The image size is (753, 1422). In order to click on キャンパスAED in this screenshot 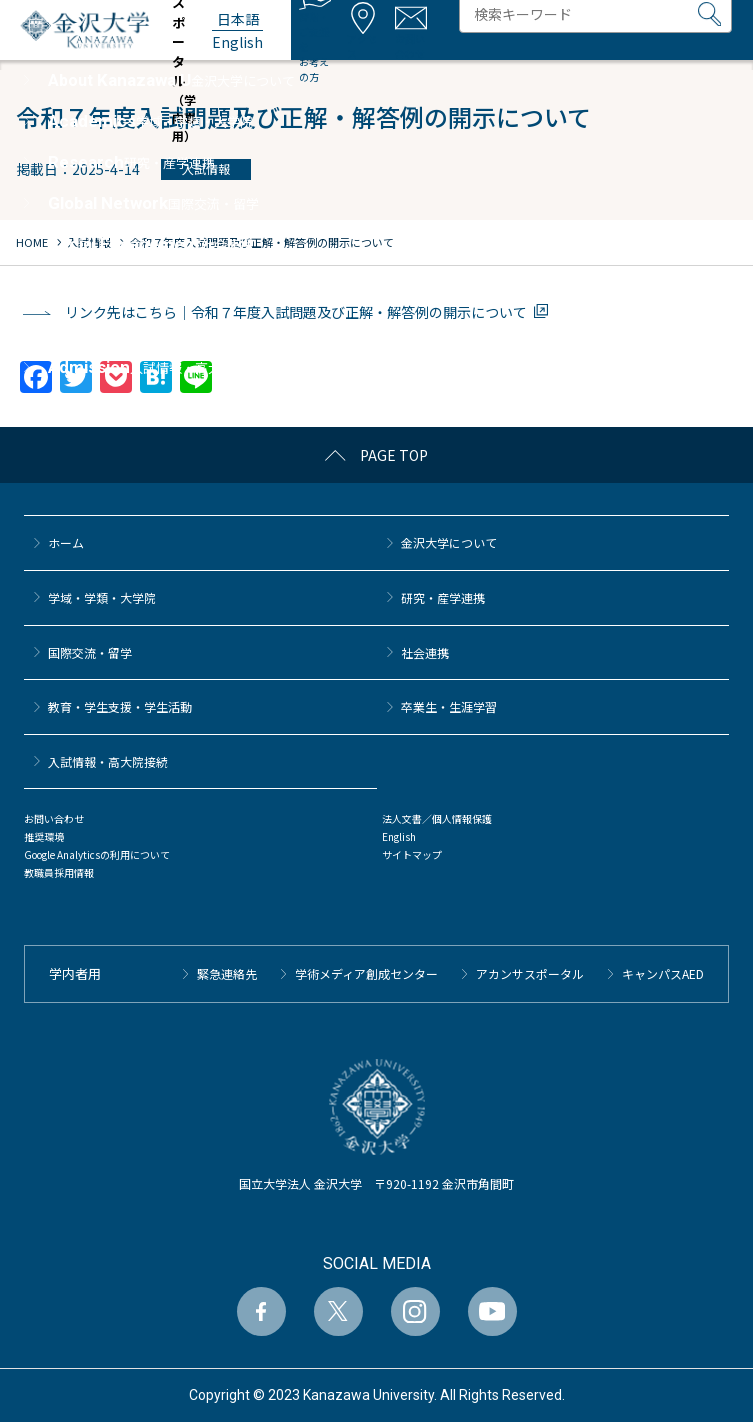, I will do `click(663, 973)`.